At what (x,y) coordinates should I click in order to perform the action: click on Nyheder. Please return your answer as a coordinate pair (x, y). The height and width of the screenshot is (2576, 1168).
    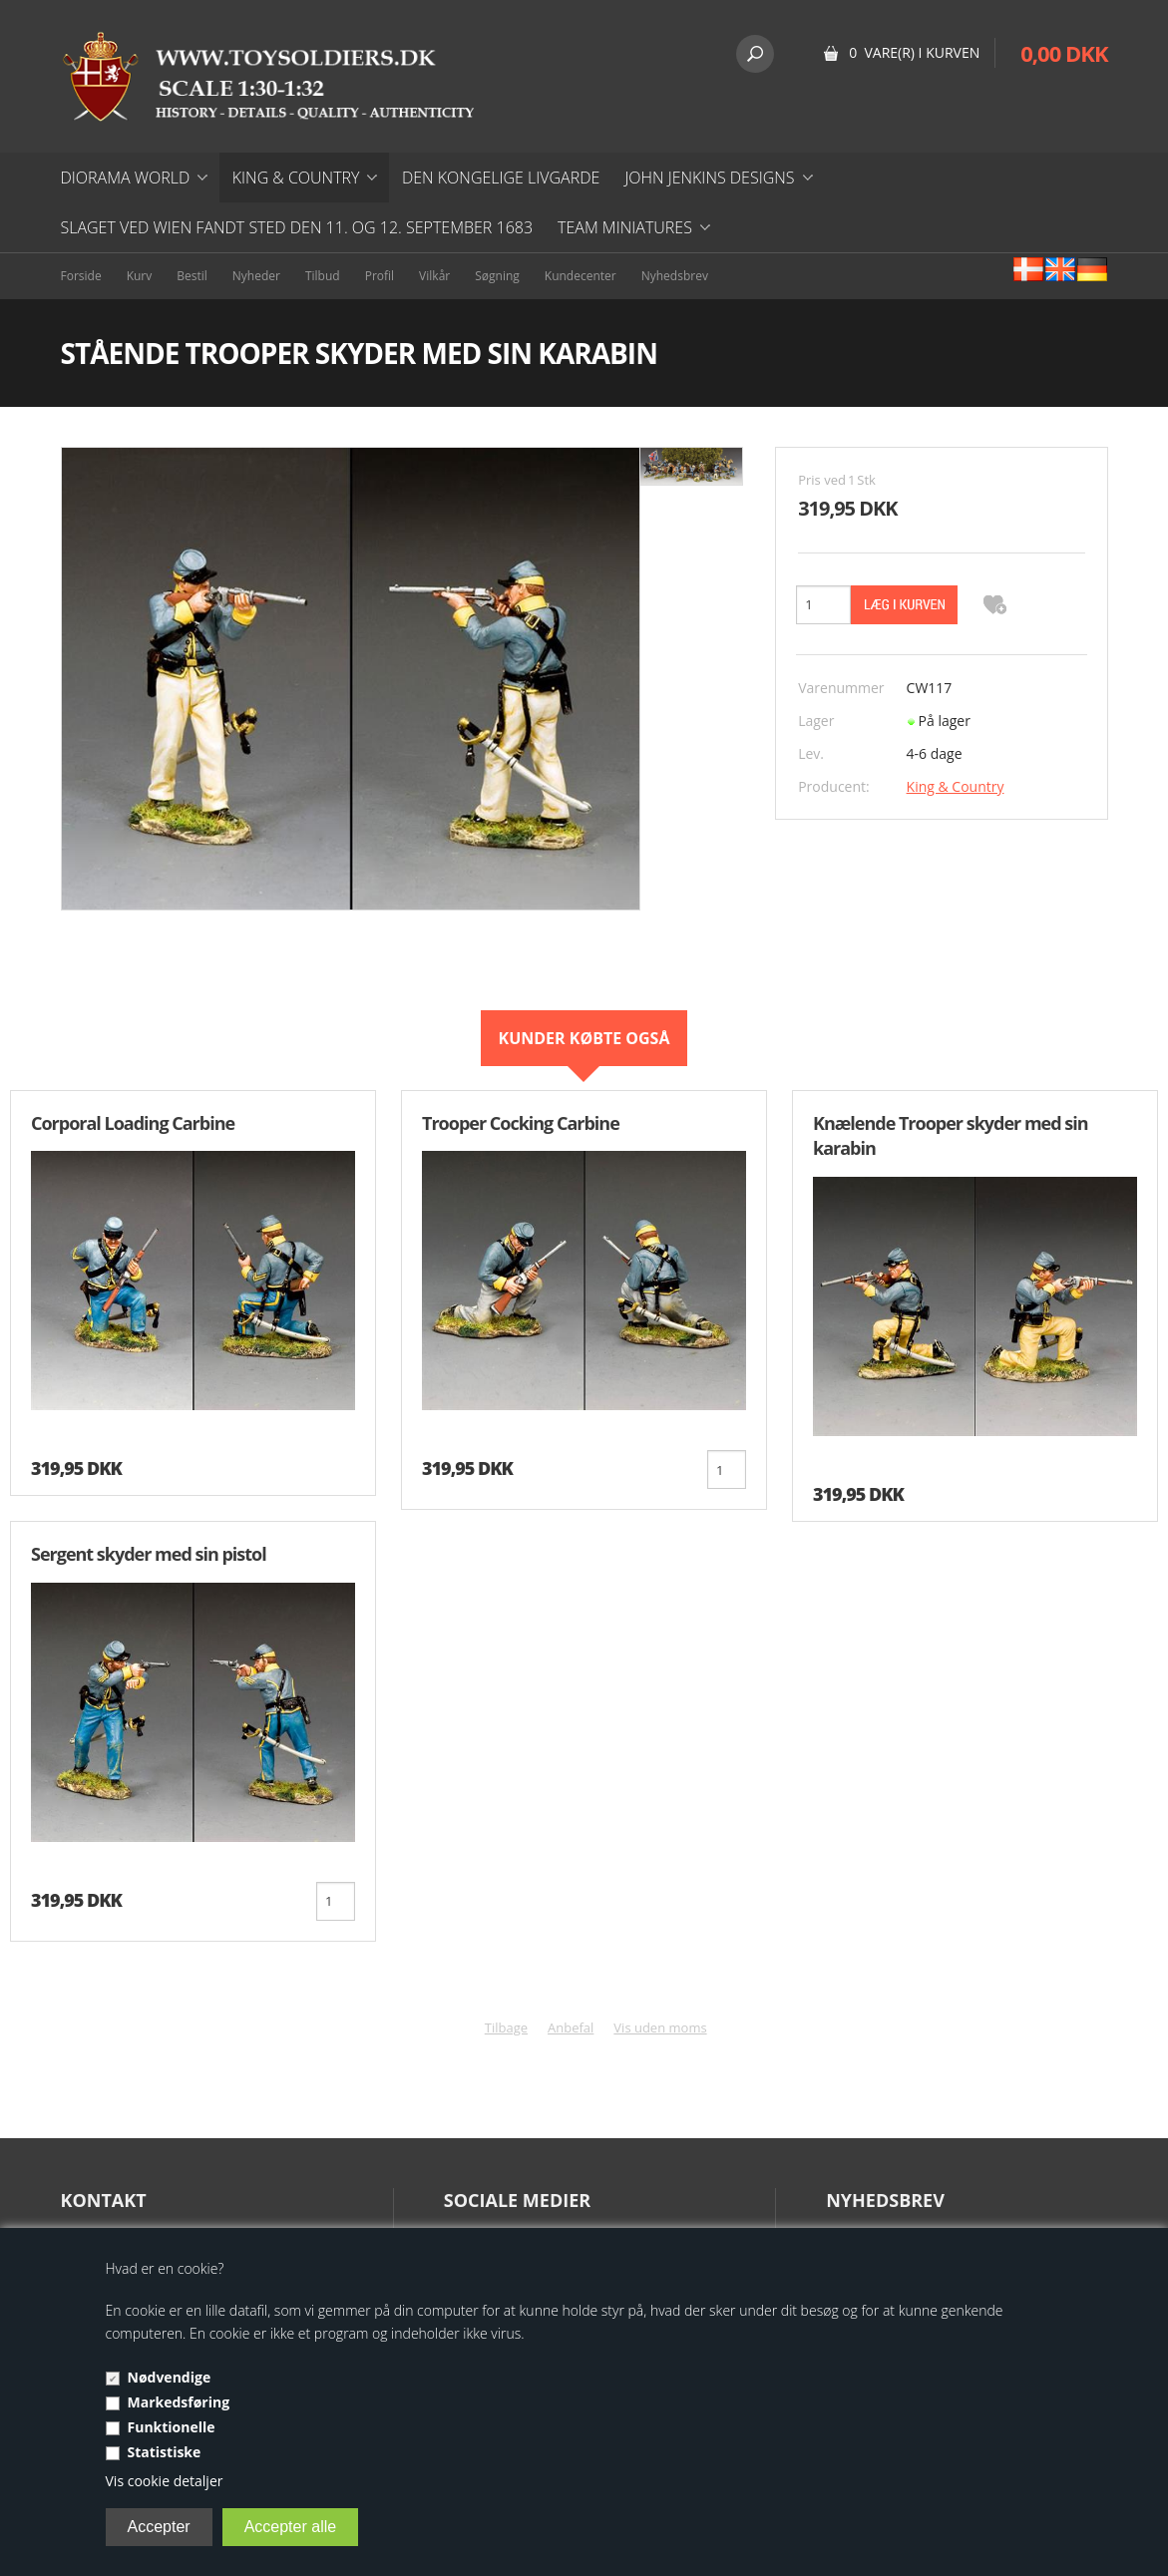
    Looking at the image, I should click on (256, 275).